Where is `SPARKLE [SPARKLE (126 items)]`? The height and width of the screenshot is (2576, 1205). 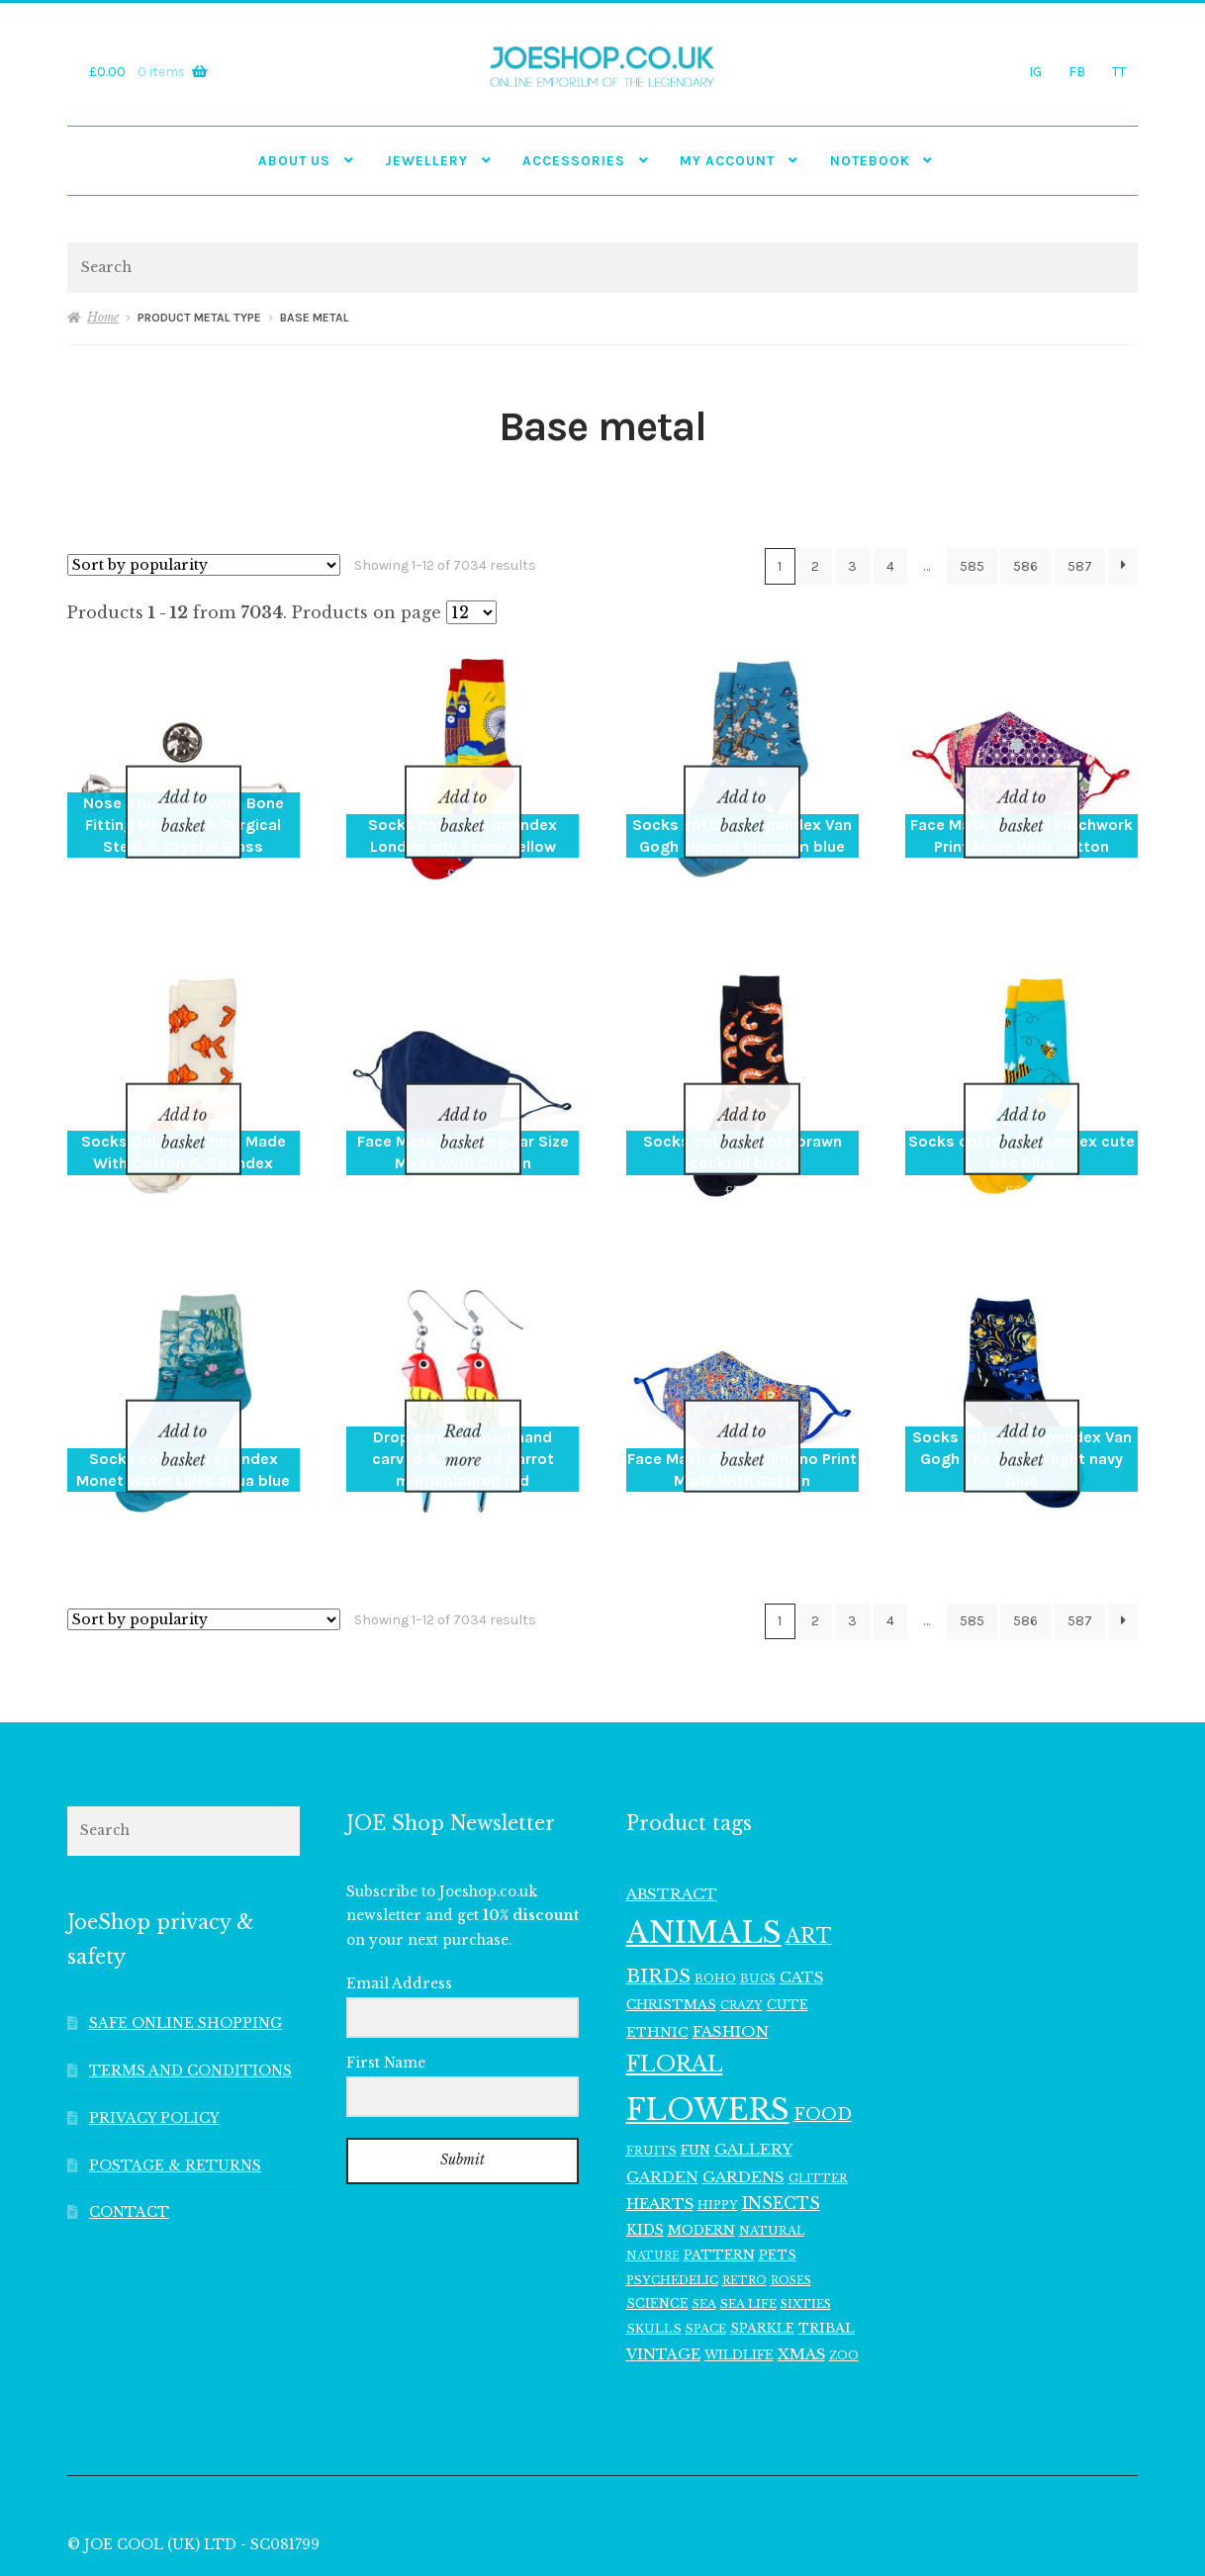 SPARKLE [SPARKLE (126 items)] is located at coordinates (762, 2251).